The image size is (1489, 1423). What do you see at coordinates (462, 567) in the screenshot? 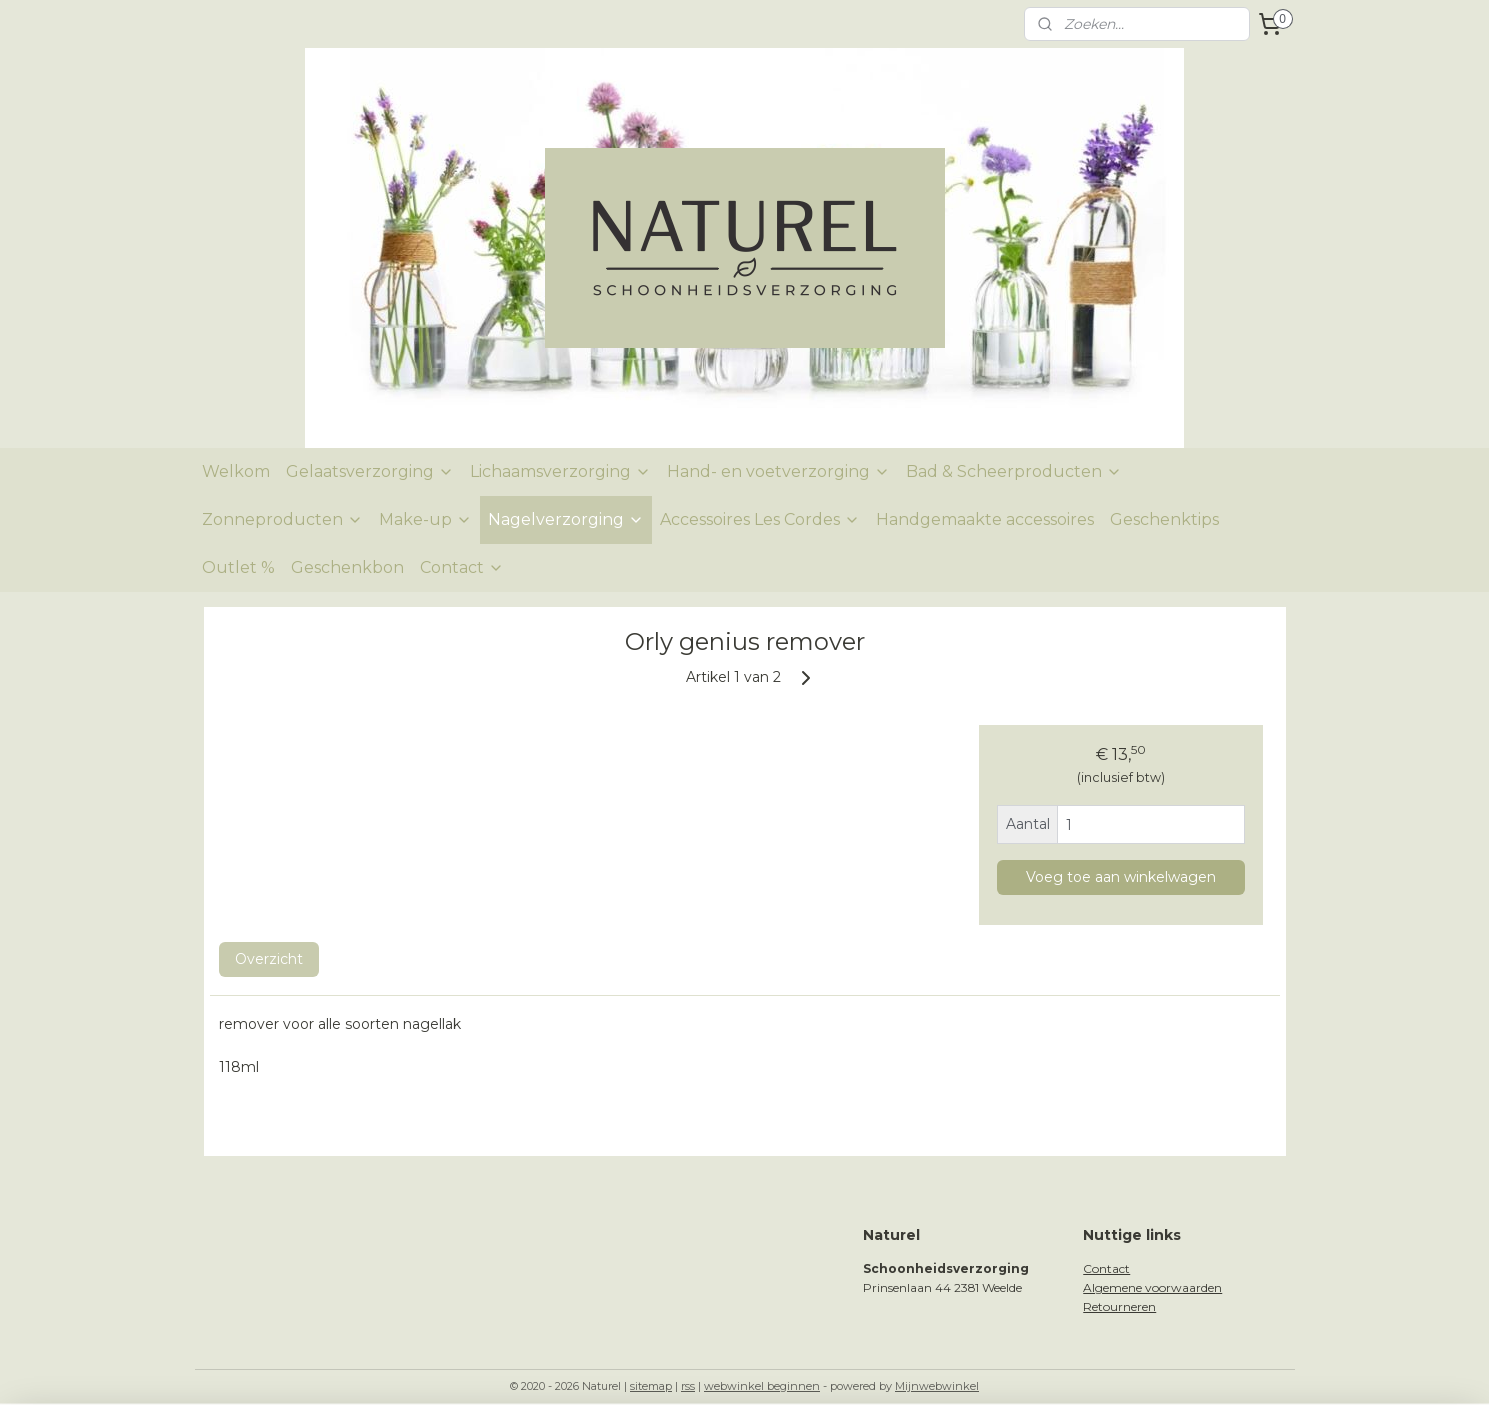
I see `Contact` at bounding box center [462, 567].